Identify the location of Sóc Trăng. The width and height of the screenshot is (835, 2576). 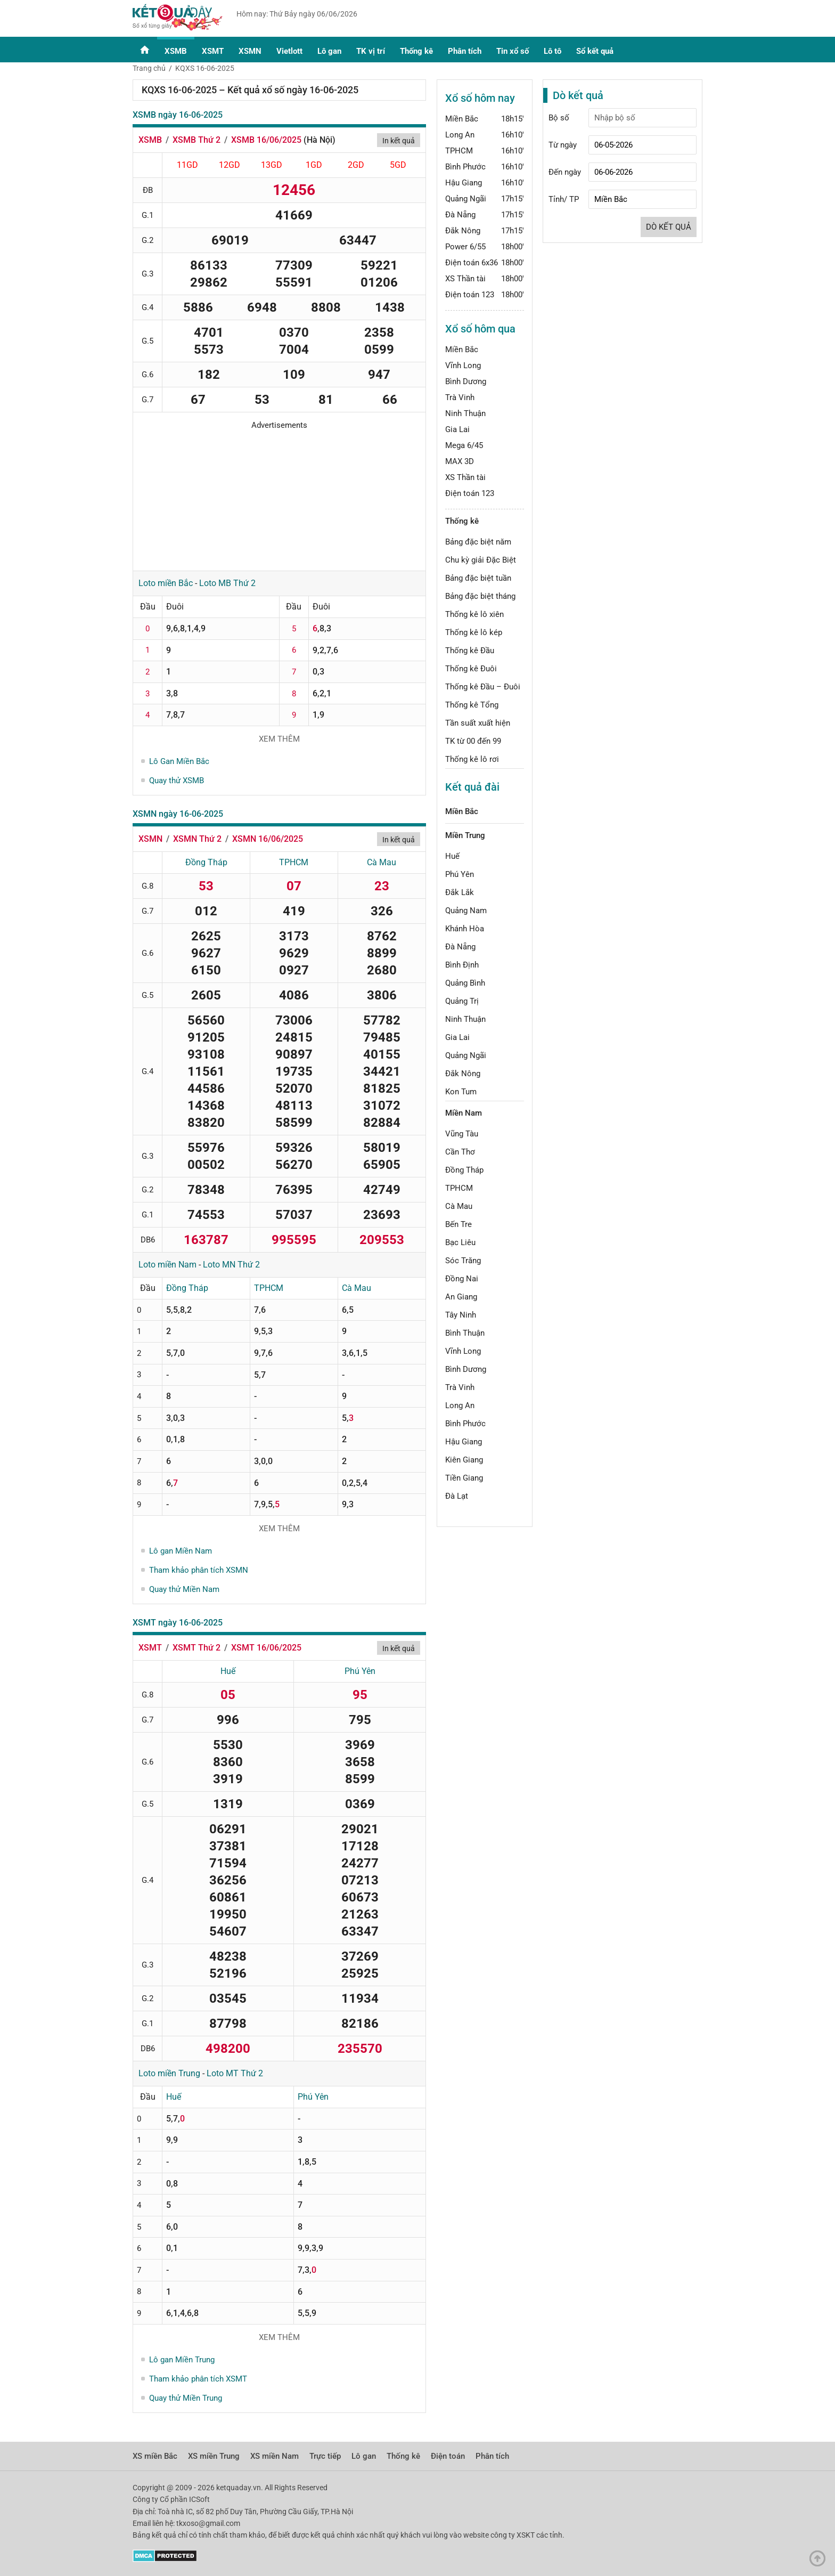
(463, 1260).